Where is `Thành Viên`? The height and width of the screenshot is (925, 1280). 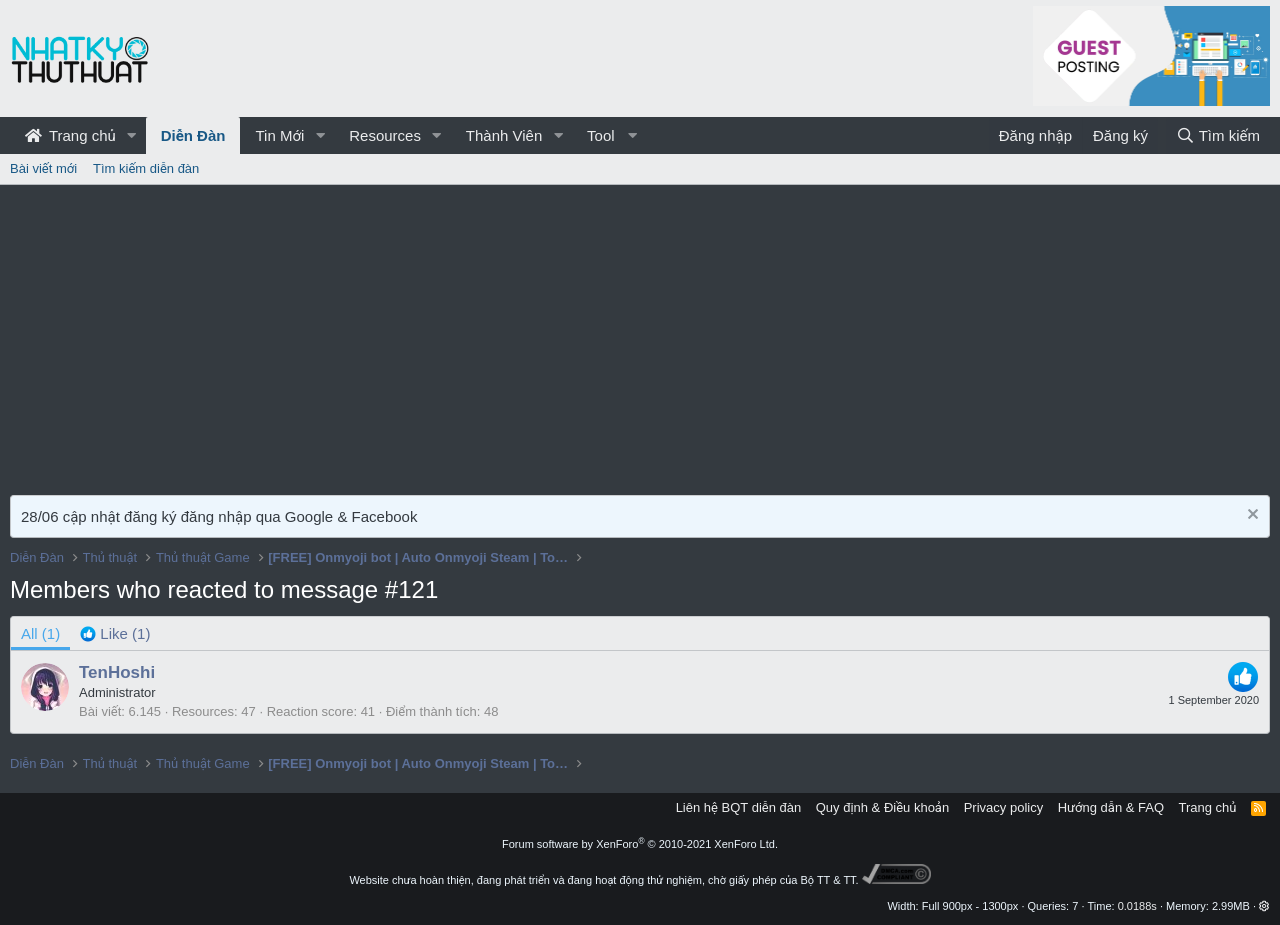
Thành Viên is located at coordinates (504, 135).